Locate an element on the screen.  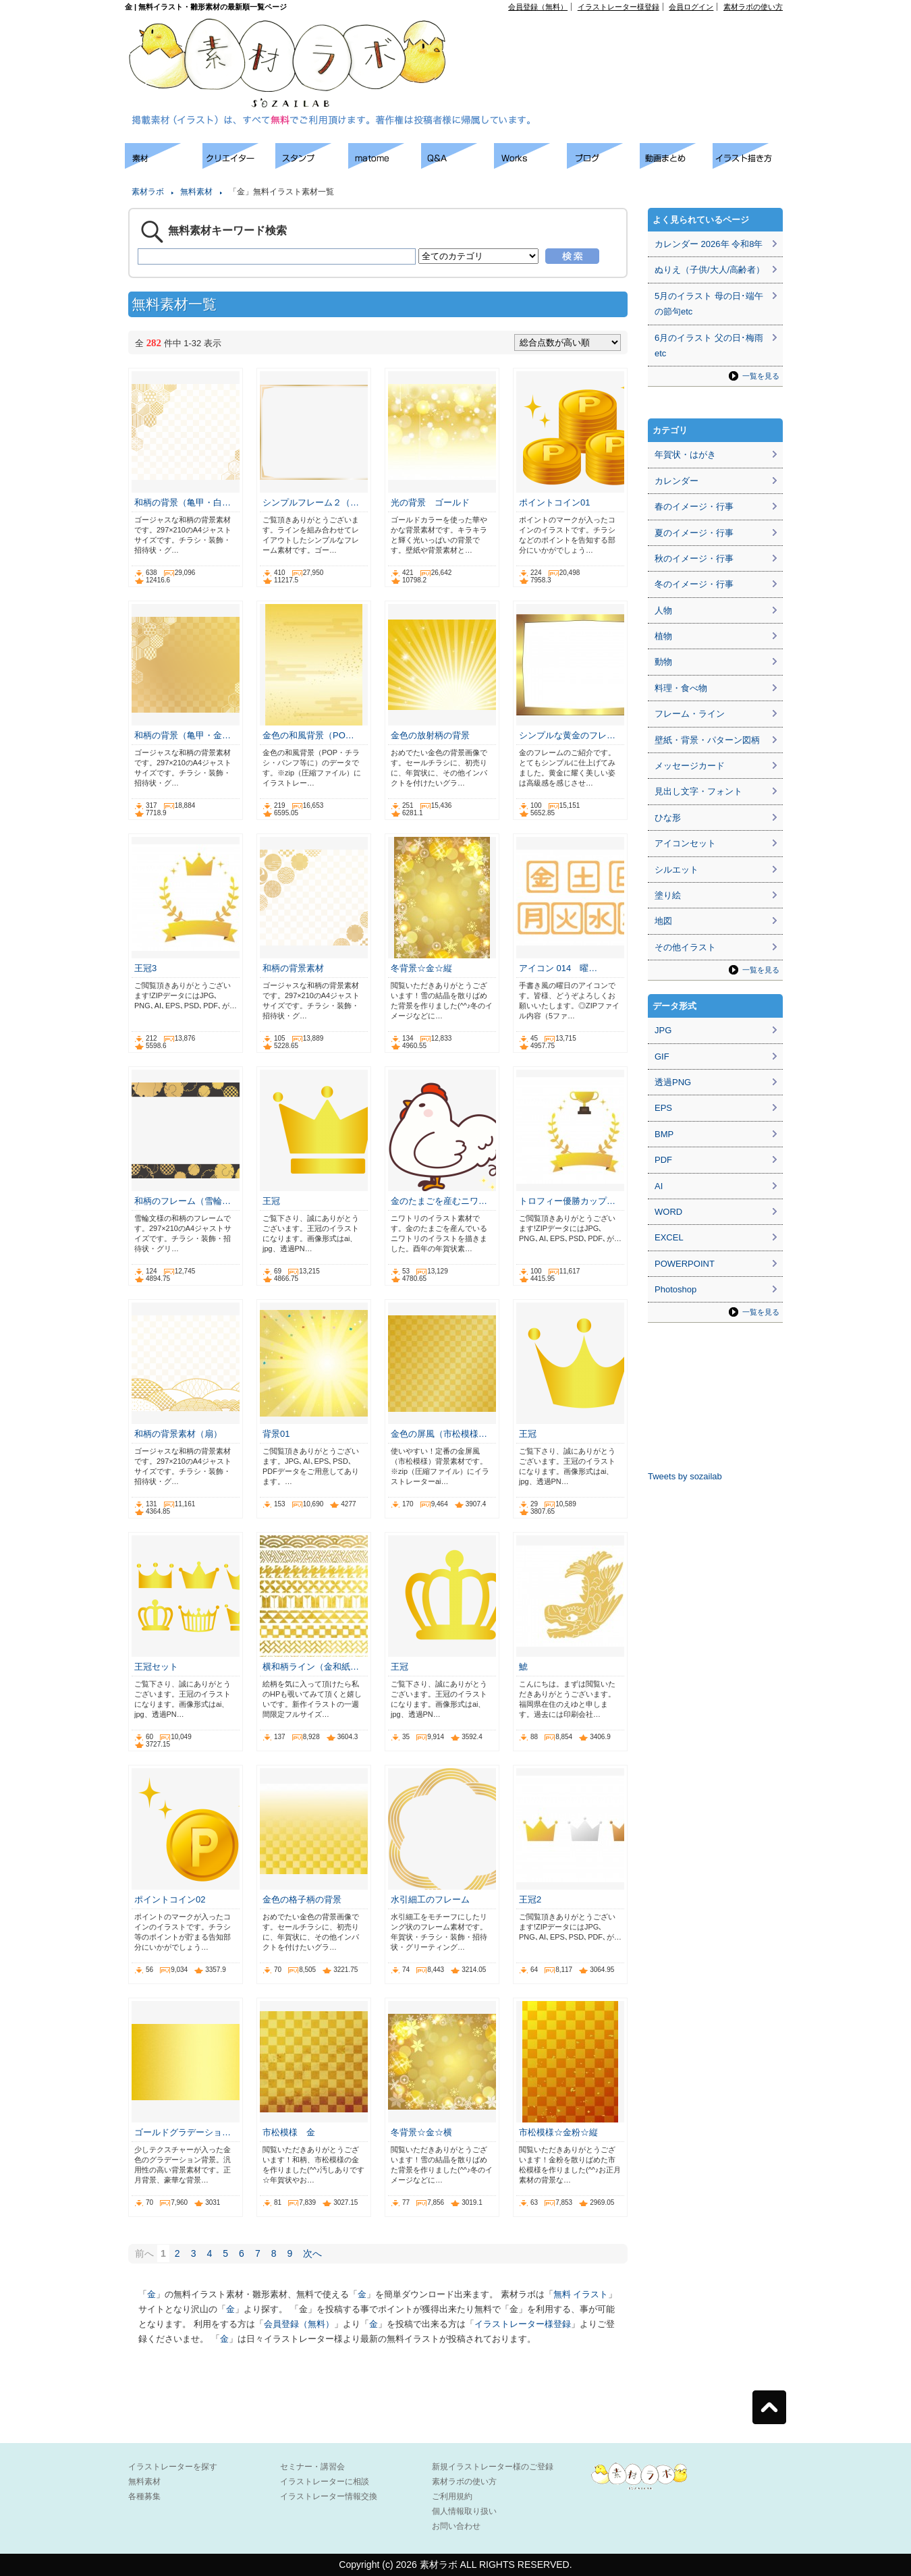
和柄の背景素材 is located at coordinates (293, 968).